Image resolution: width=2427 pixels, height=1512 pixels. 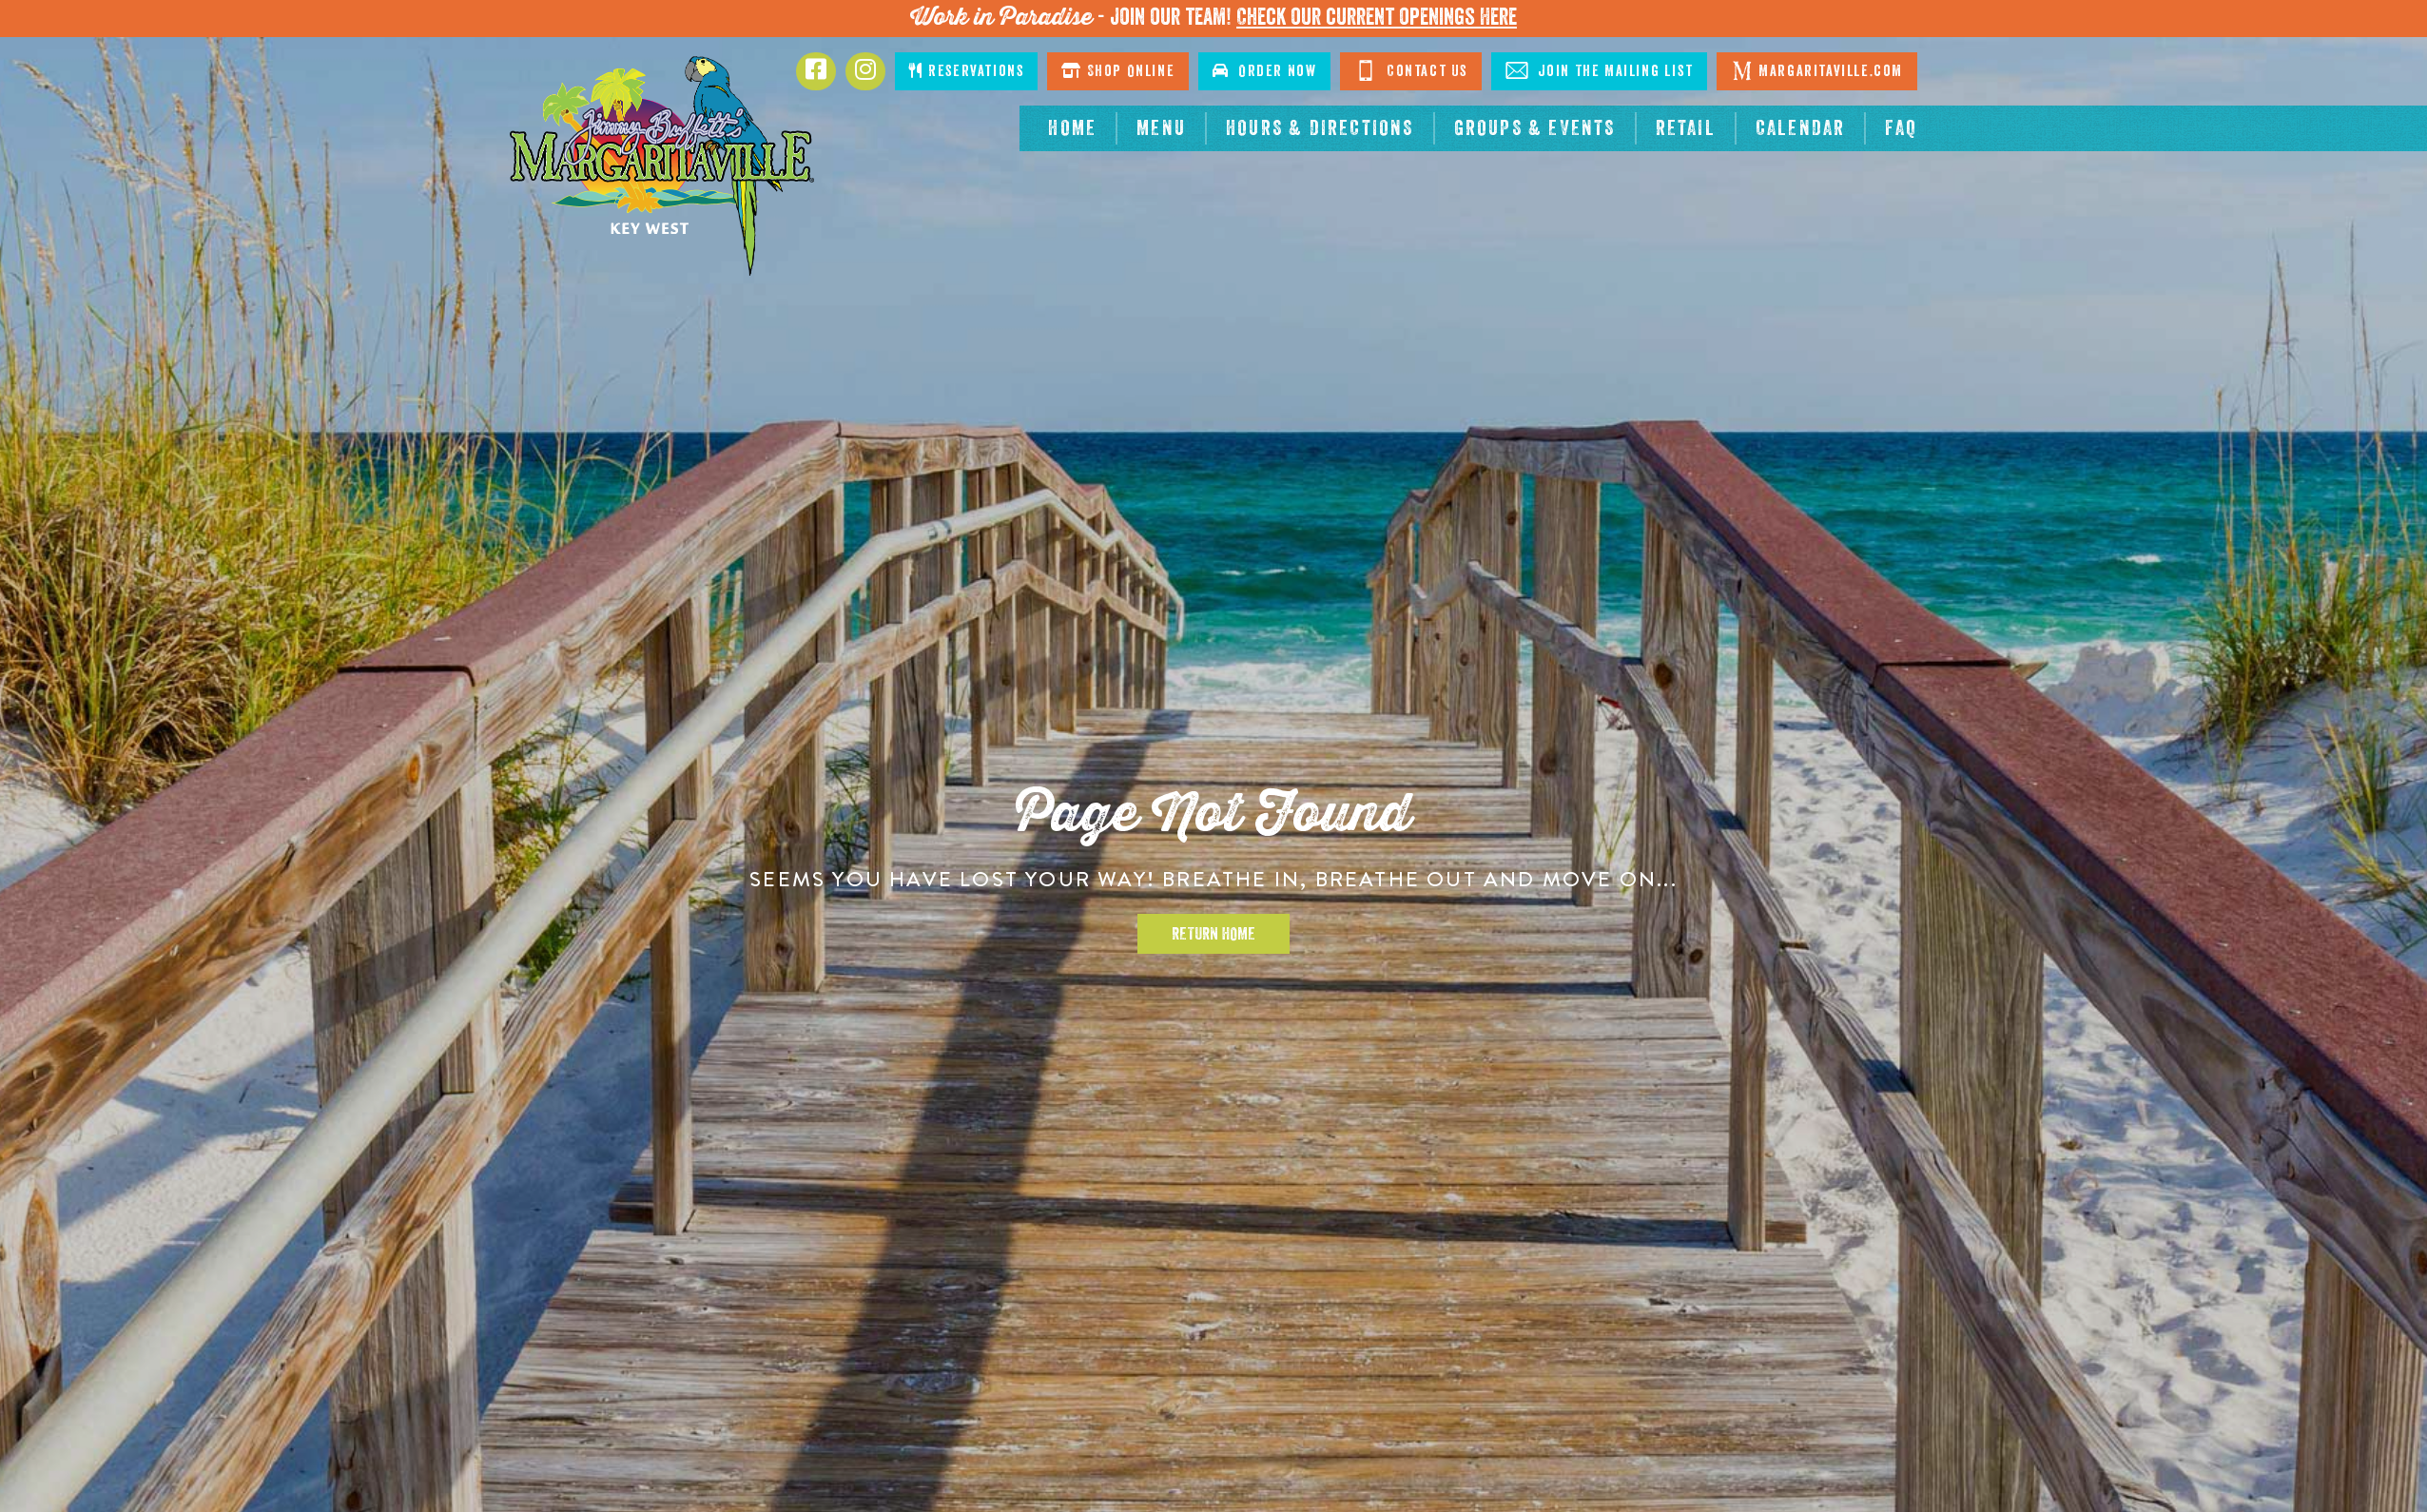 What do you see at coordinates (1817, 70) in the screenshot?
I see `Margaritaville.com [Click to go margaritaville.com. Opens in new tab]` at bounding box center [1817, 70].